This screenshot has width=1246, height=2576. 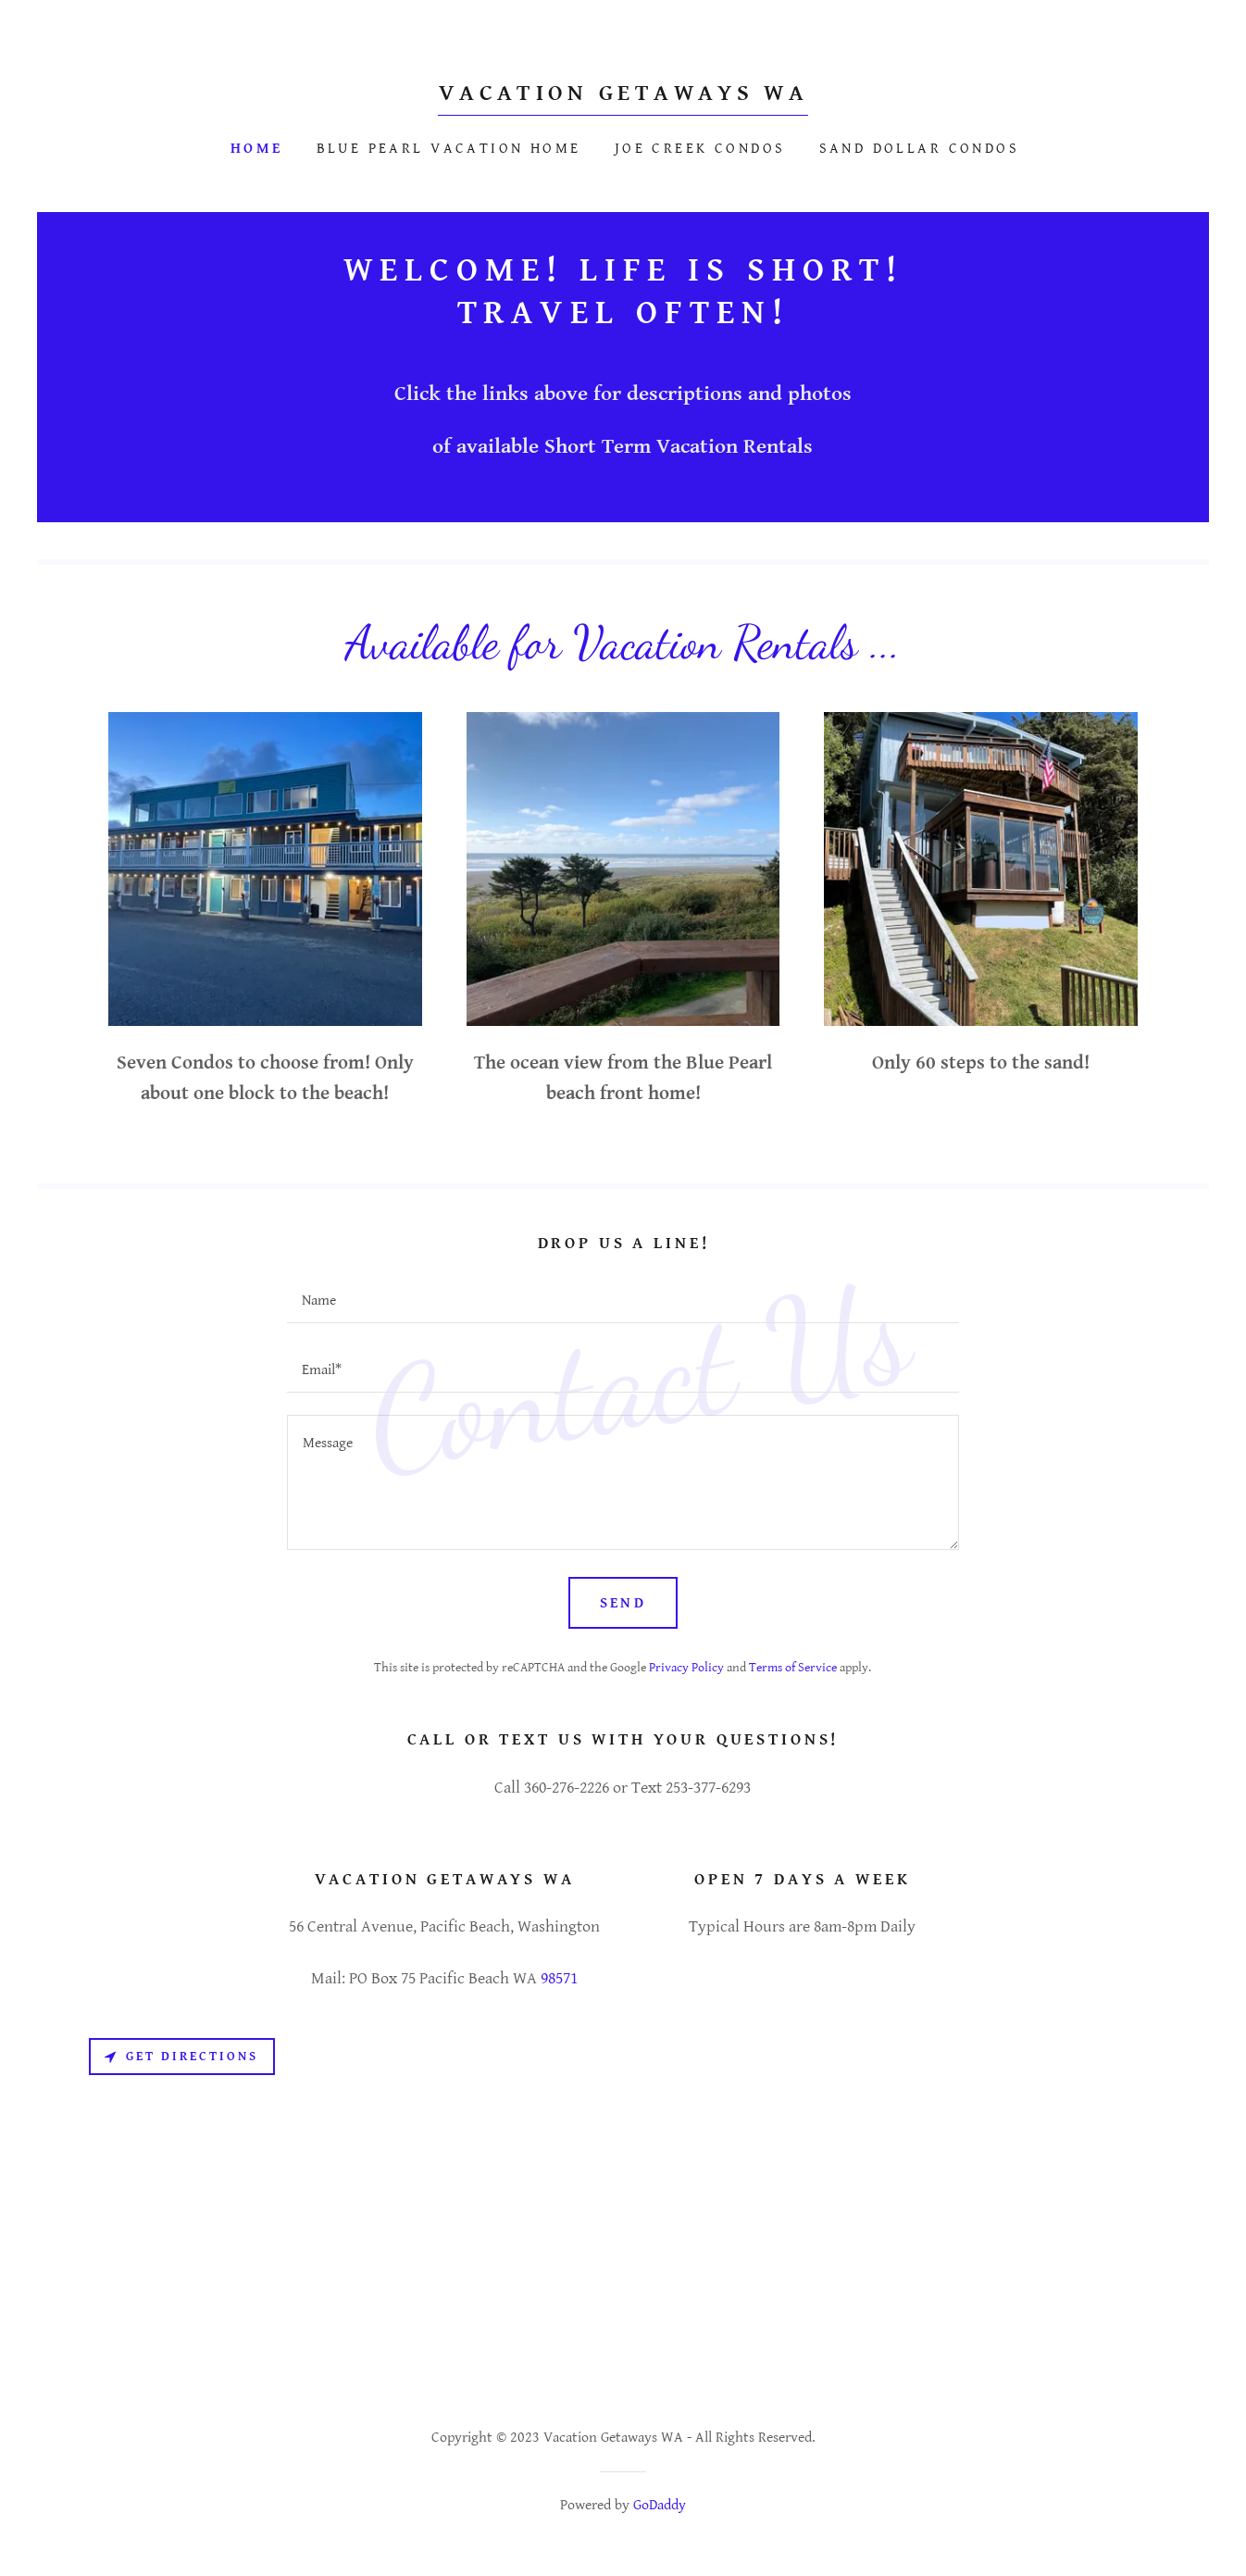 I want to click on Send, so click(x=623, y=1603).